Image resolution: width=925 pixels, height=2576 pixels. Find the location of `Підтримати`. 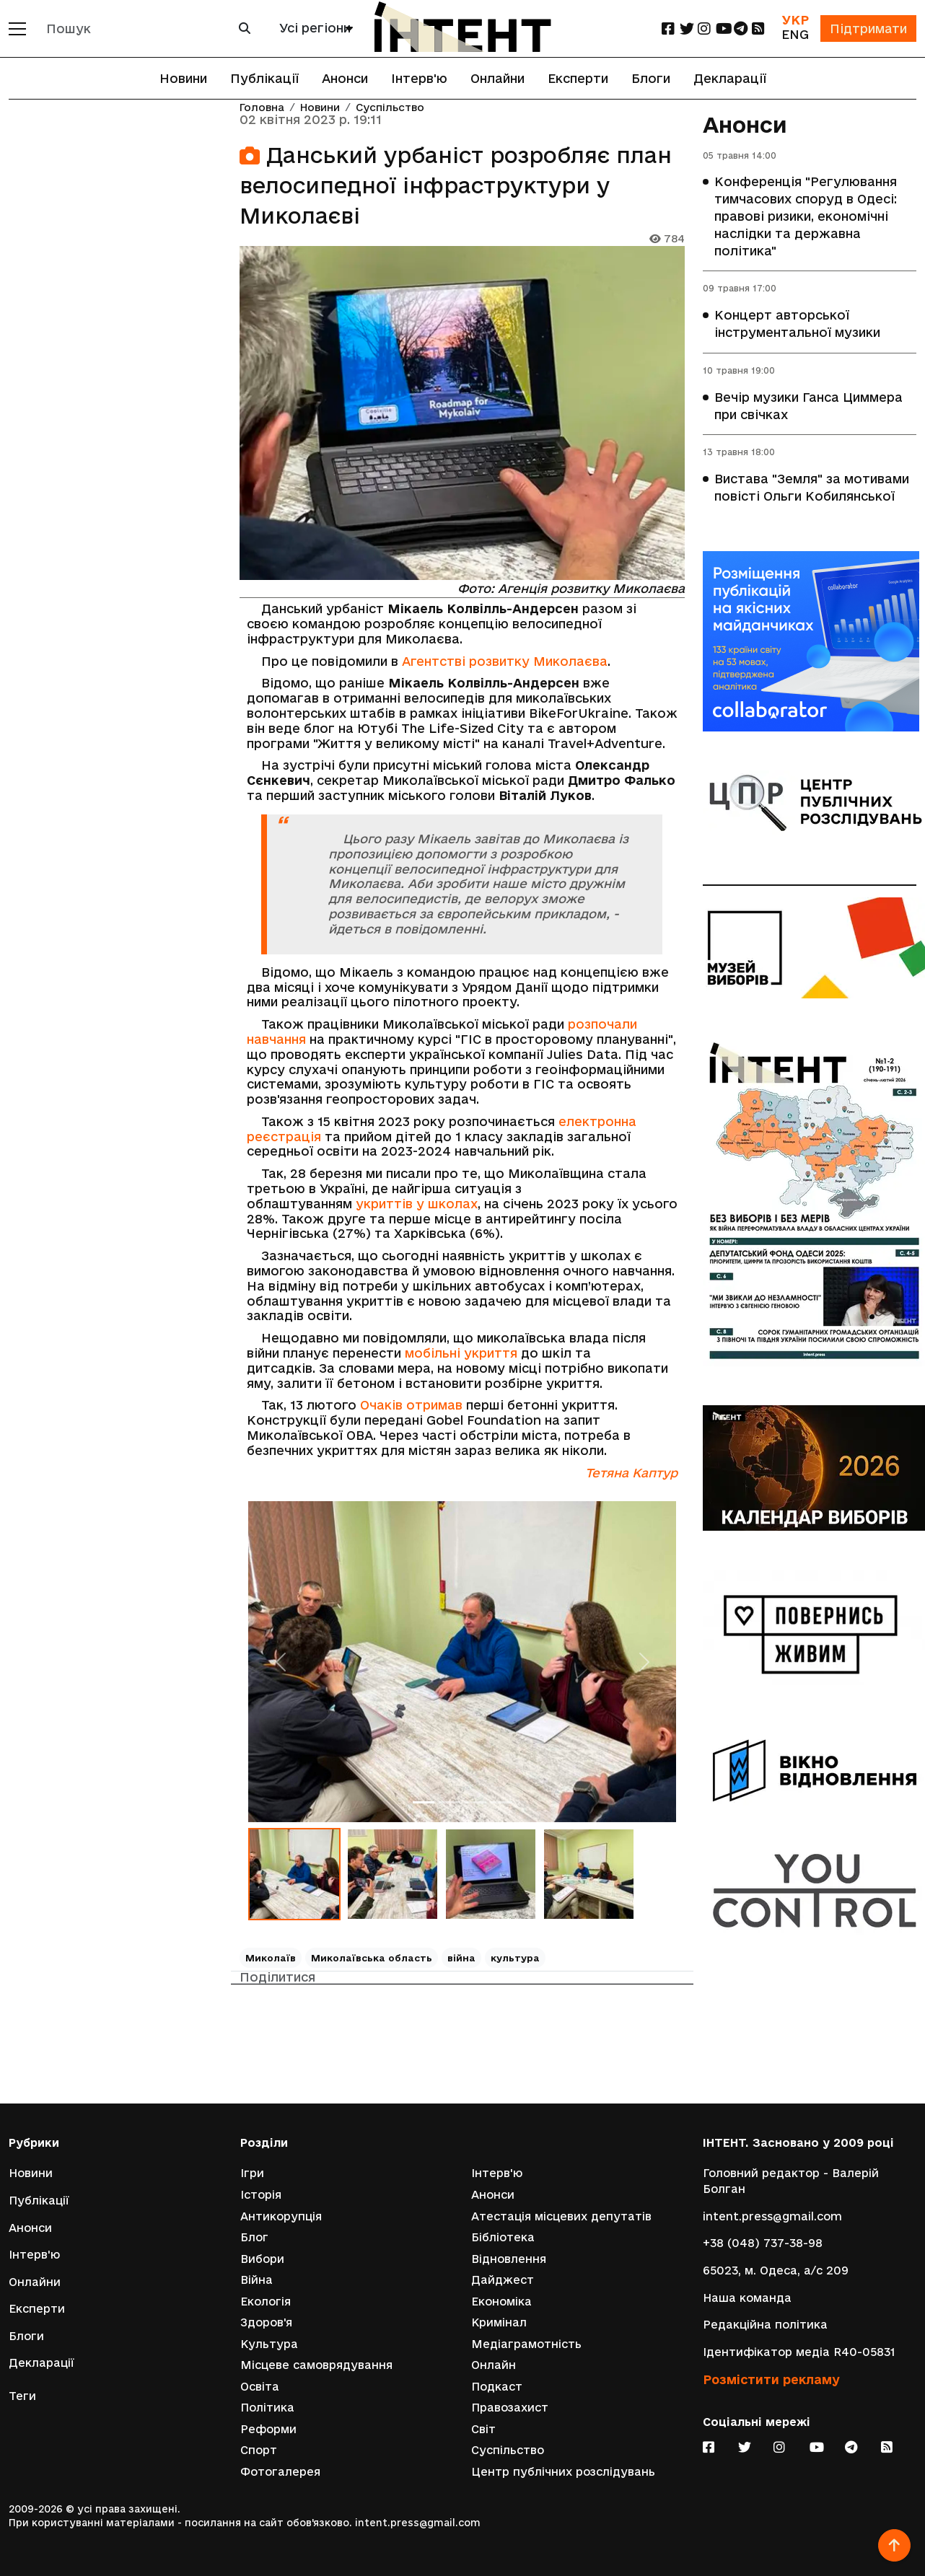

Підтримати is located at coordinates (868, 28).